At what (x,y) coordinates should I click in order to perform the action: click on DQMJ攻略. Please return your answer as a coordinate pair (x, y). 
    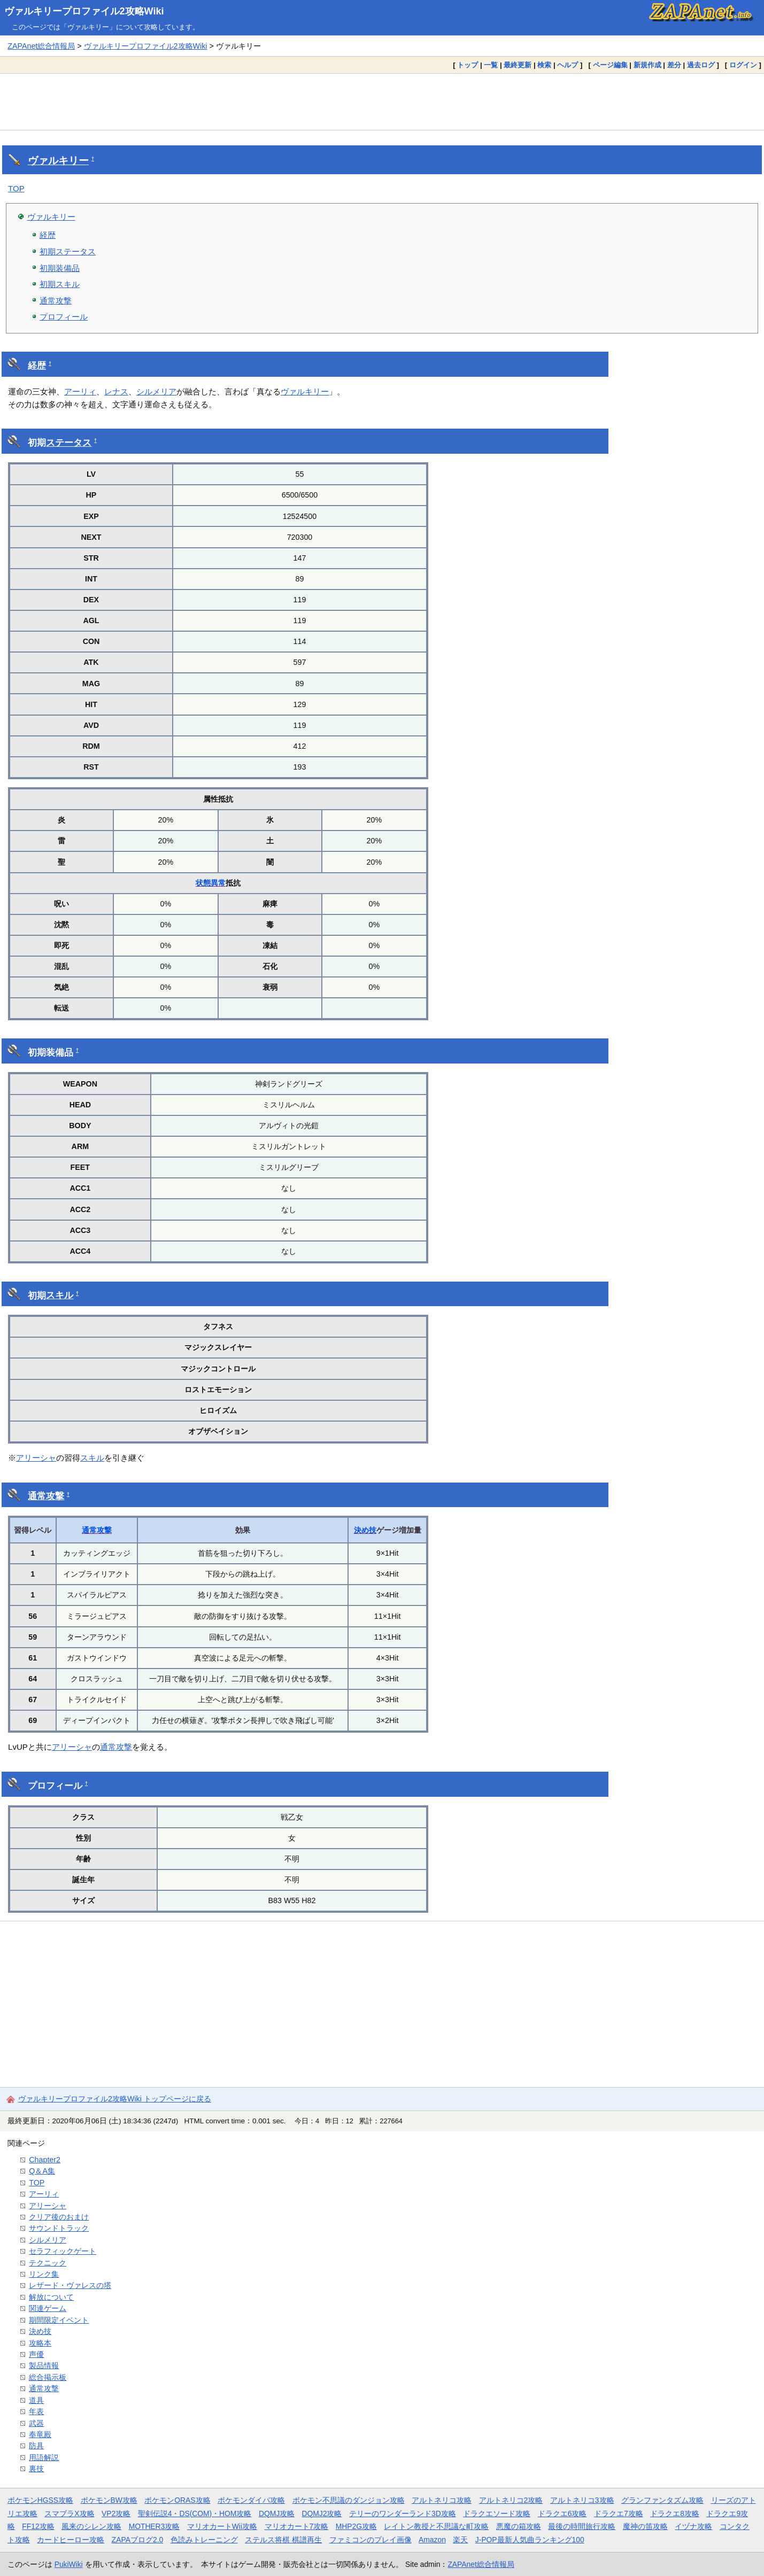
    Looking at the image, I should click on (277, 2513).